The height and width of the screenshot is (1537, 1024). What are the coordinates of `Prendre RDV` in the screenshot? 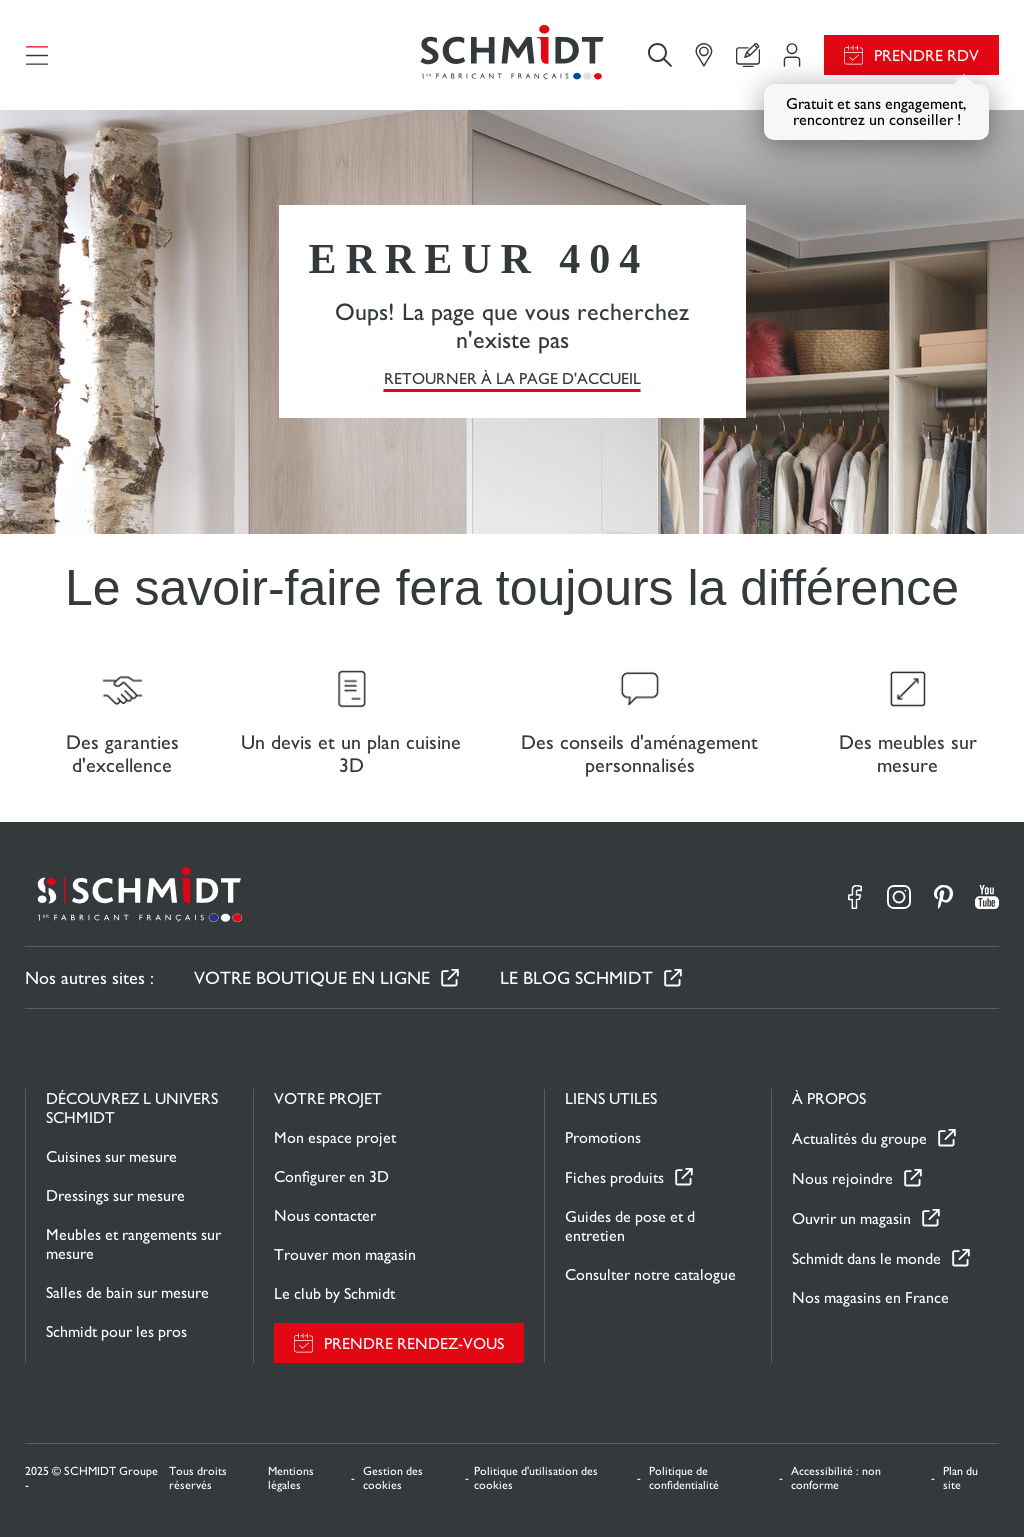 It's located at (926, 55).